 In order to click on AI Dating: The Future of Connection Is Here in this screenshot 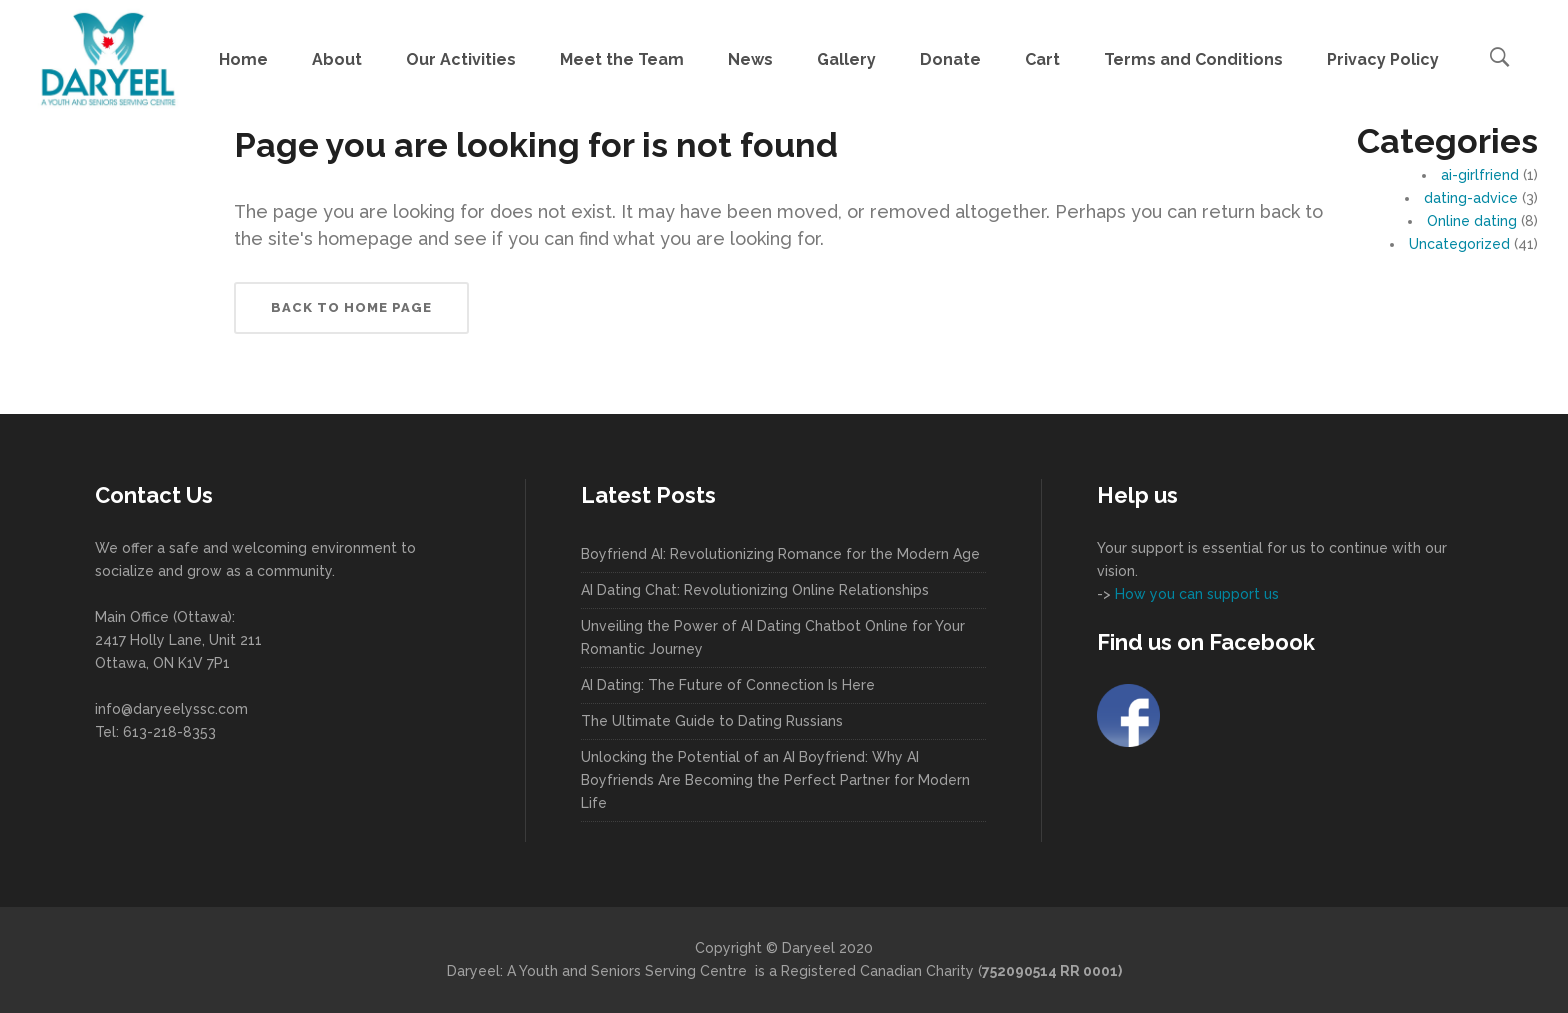, I will do `click(728, 685)`.